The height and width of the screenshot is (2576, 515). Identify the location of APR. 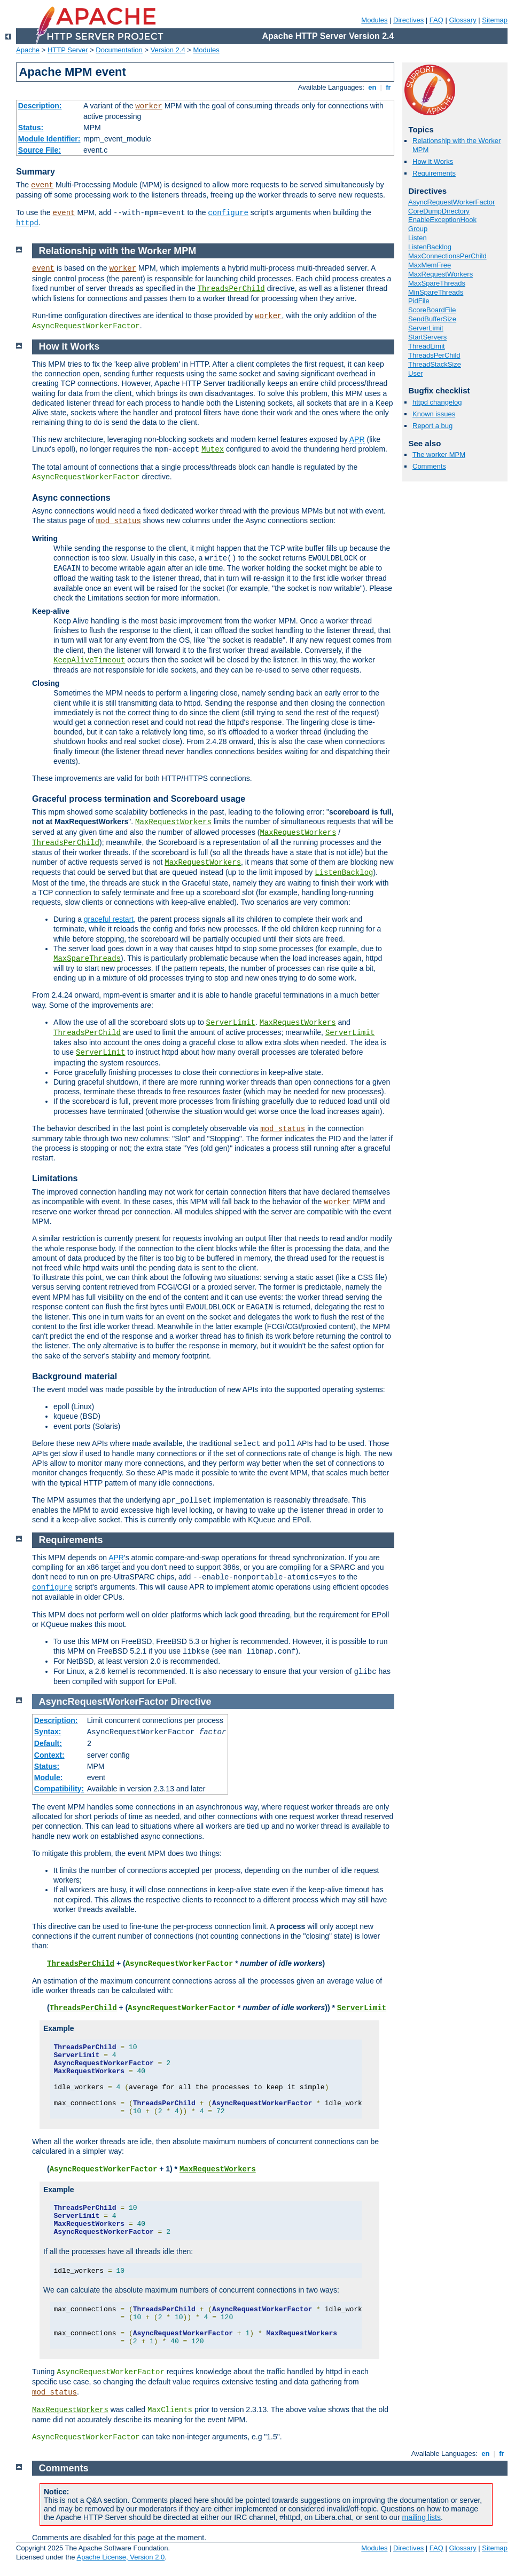
(357, 439).